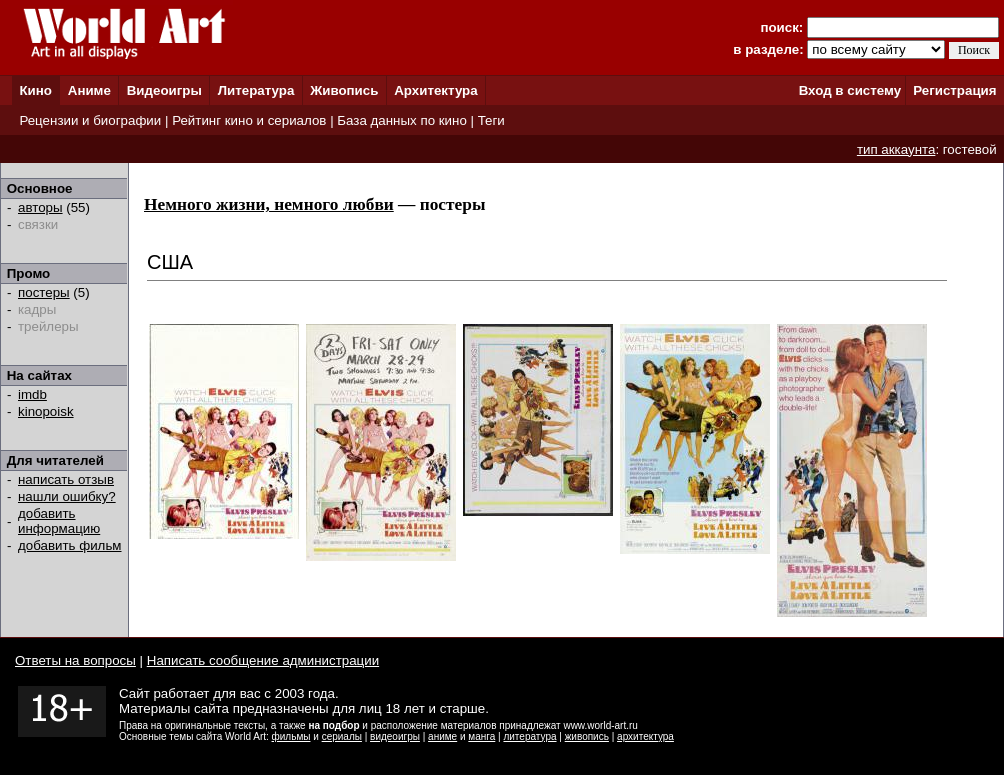 The width and height of the screenshot is (1004, 775). What do you see at coordinates (342, 736) in the screenshot?
I see `сериалы` at bounding box center [342, 736].